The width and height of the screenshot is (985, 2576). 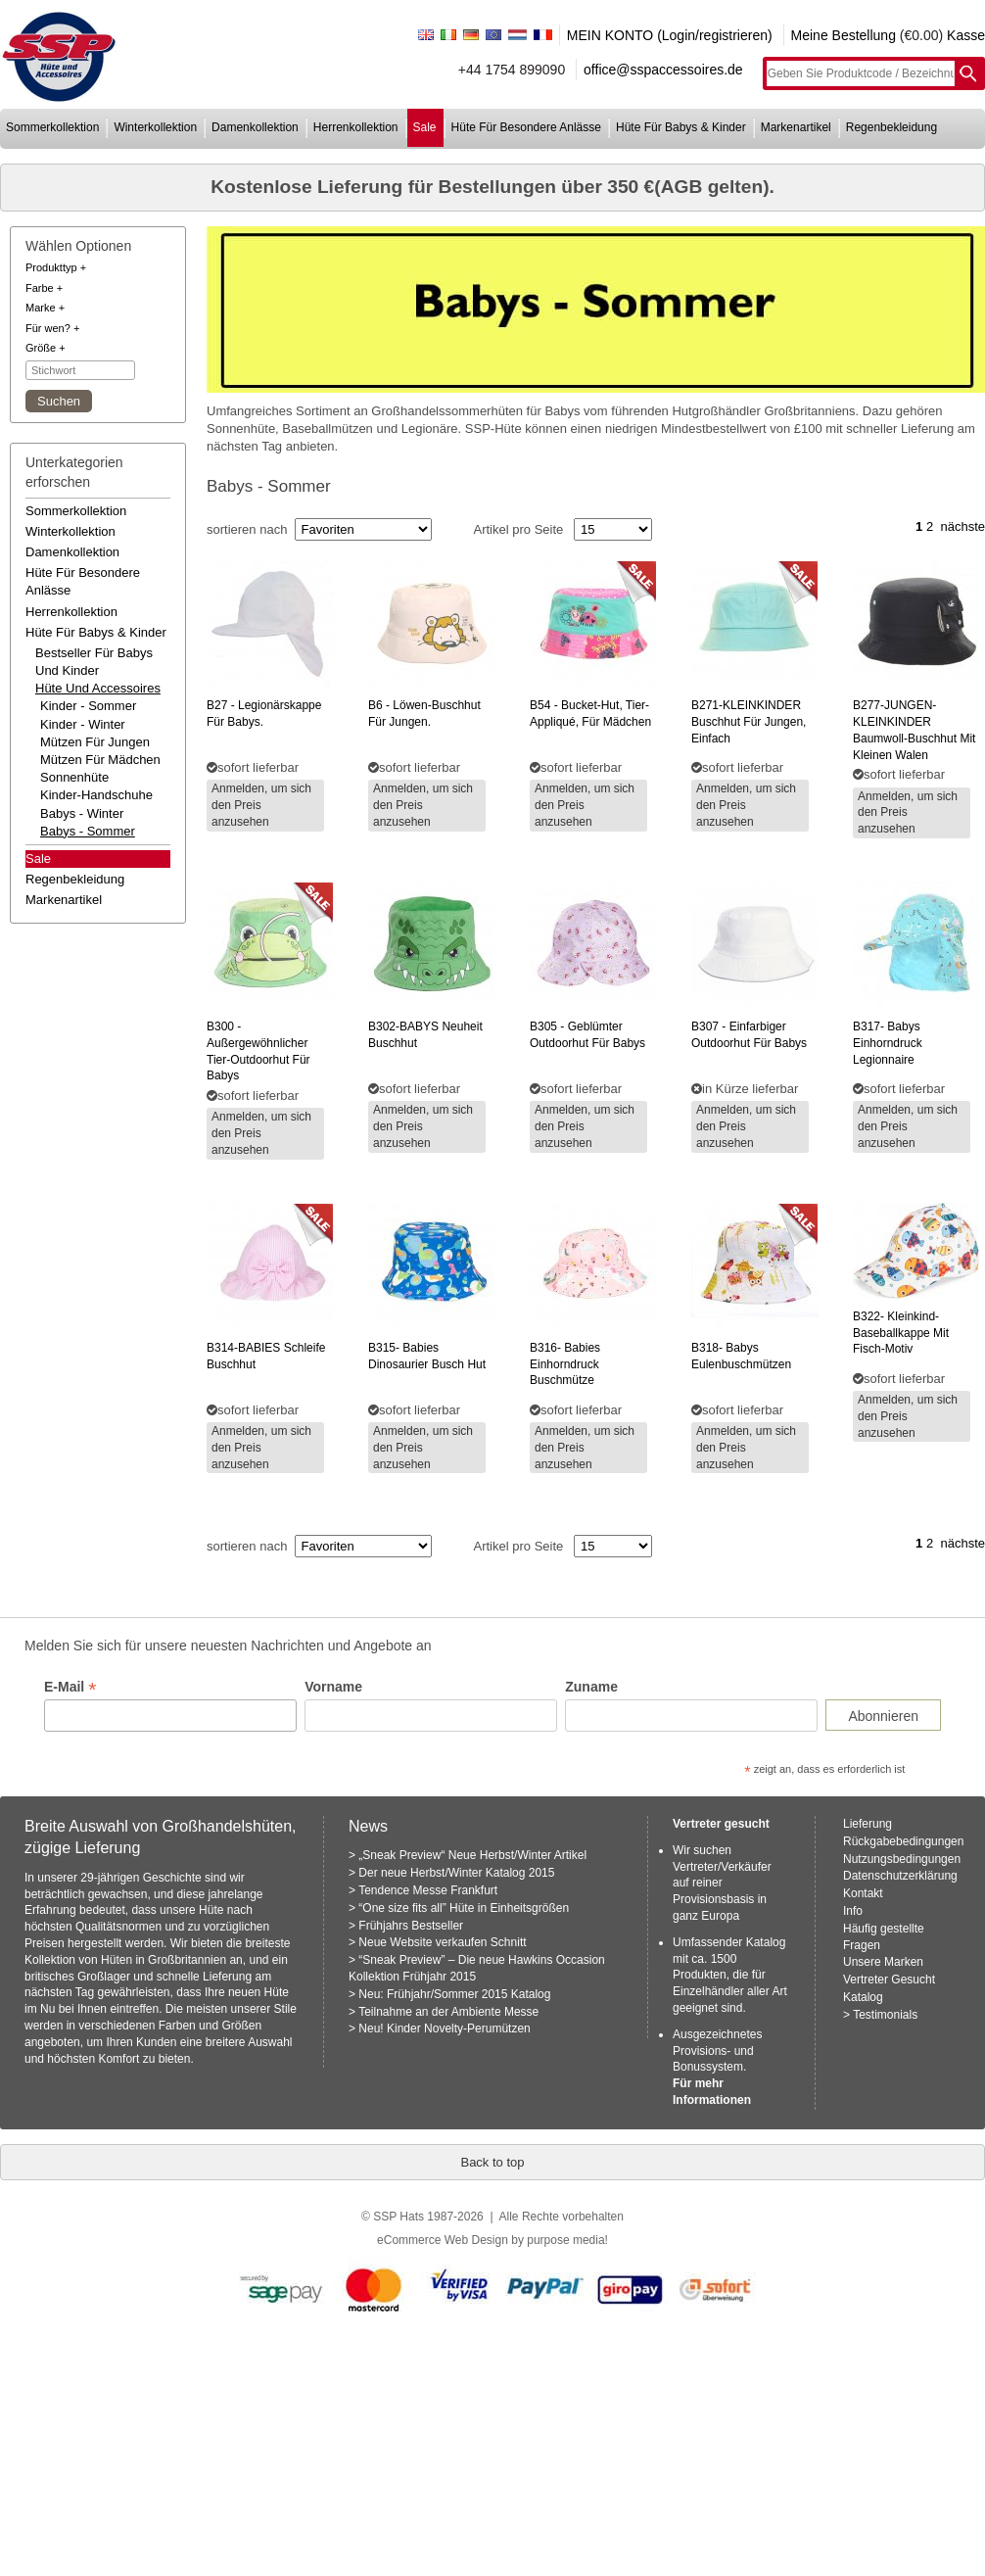 I want to click on Lieferung, so click(x=867, y=1824).